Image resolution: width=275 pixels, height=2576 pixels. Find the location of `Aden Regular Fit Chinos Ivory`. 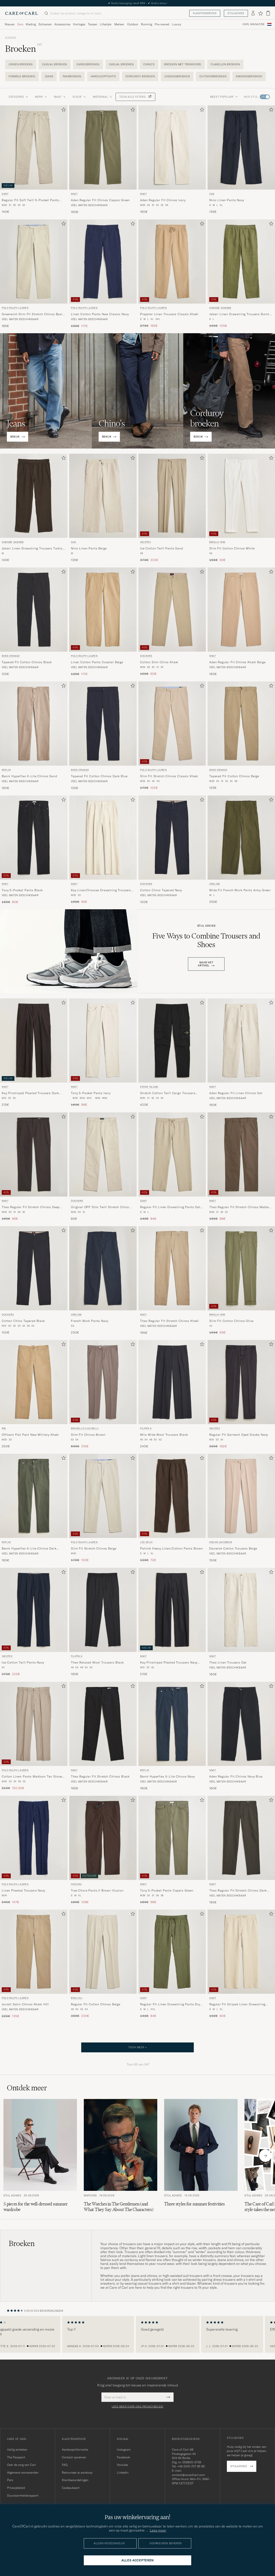

Aden Regular Fit Chinos Ivory is located at coordinates (162, 200).